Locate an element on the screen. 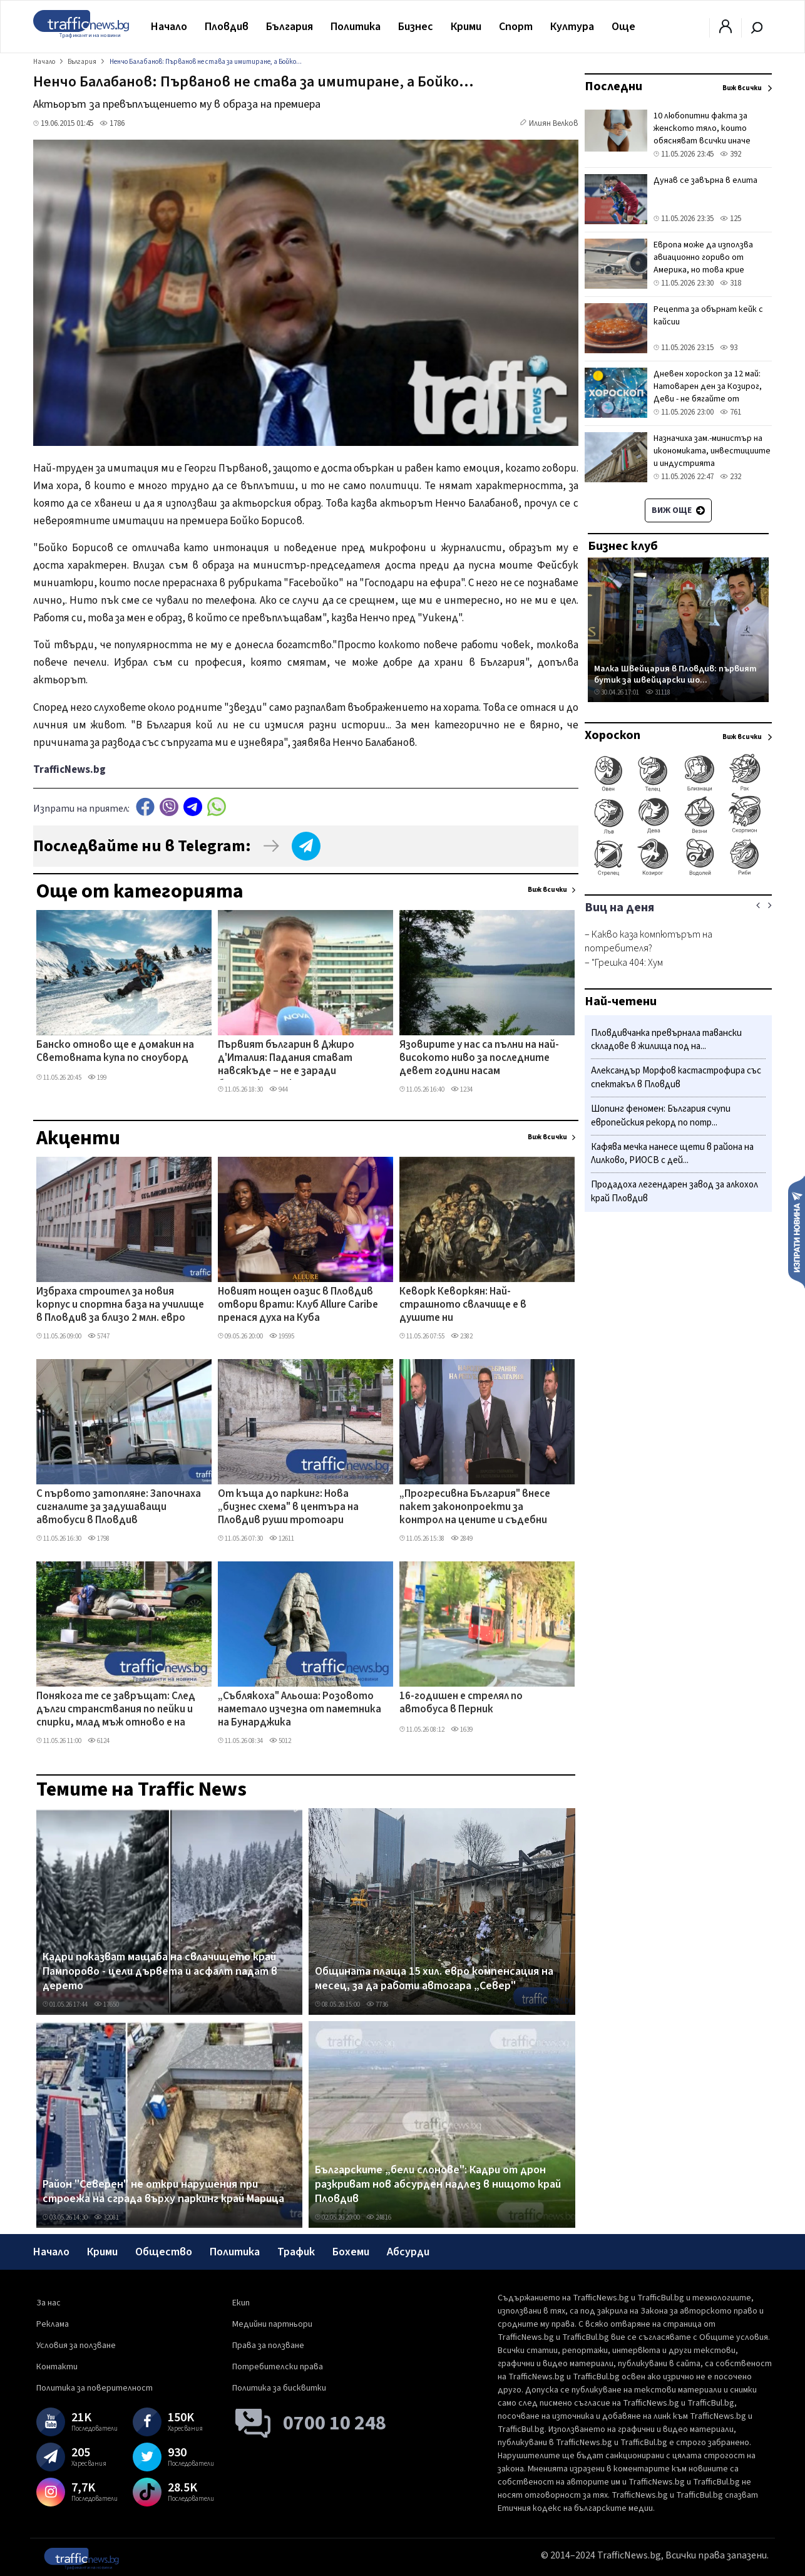 The height and width of the screenshot is (2576, 805). България is located at coordinates (289, 26).